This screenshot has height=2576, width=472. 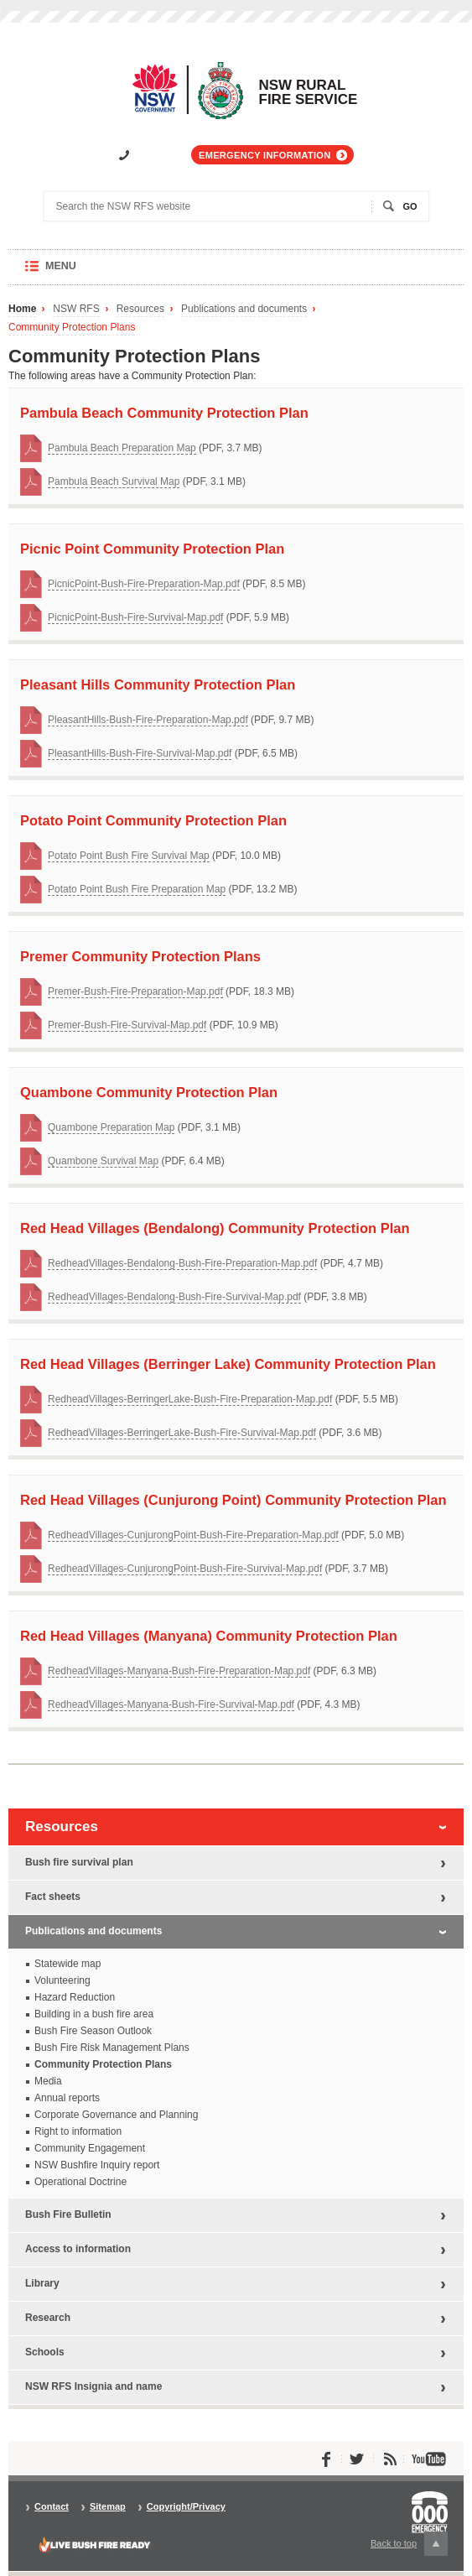 What do you see at coordinates (48, 2081) in the screenshot?
I see `Media` at bounding box center [48, 2081].